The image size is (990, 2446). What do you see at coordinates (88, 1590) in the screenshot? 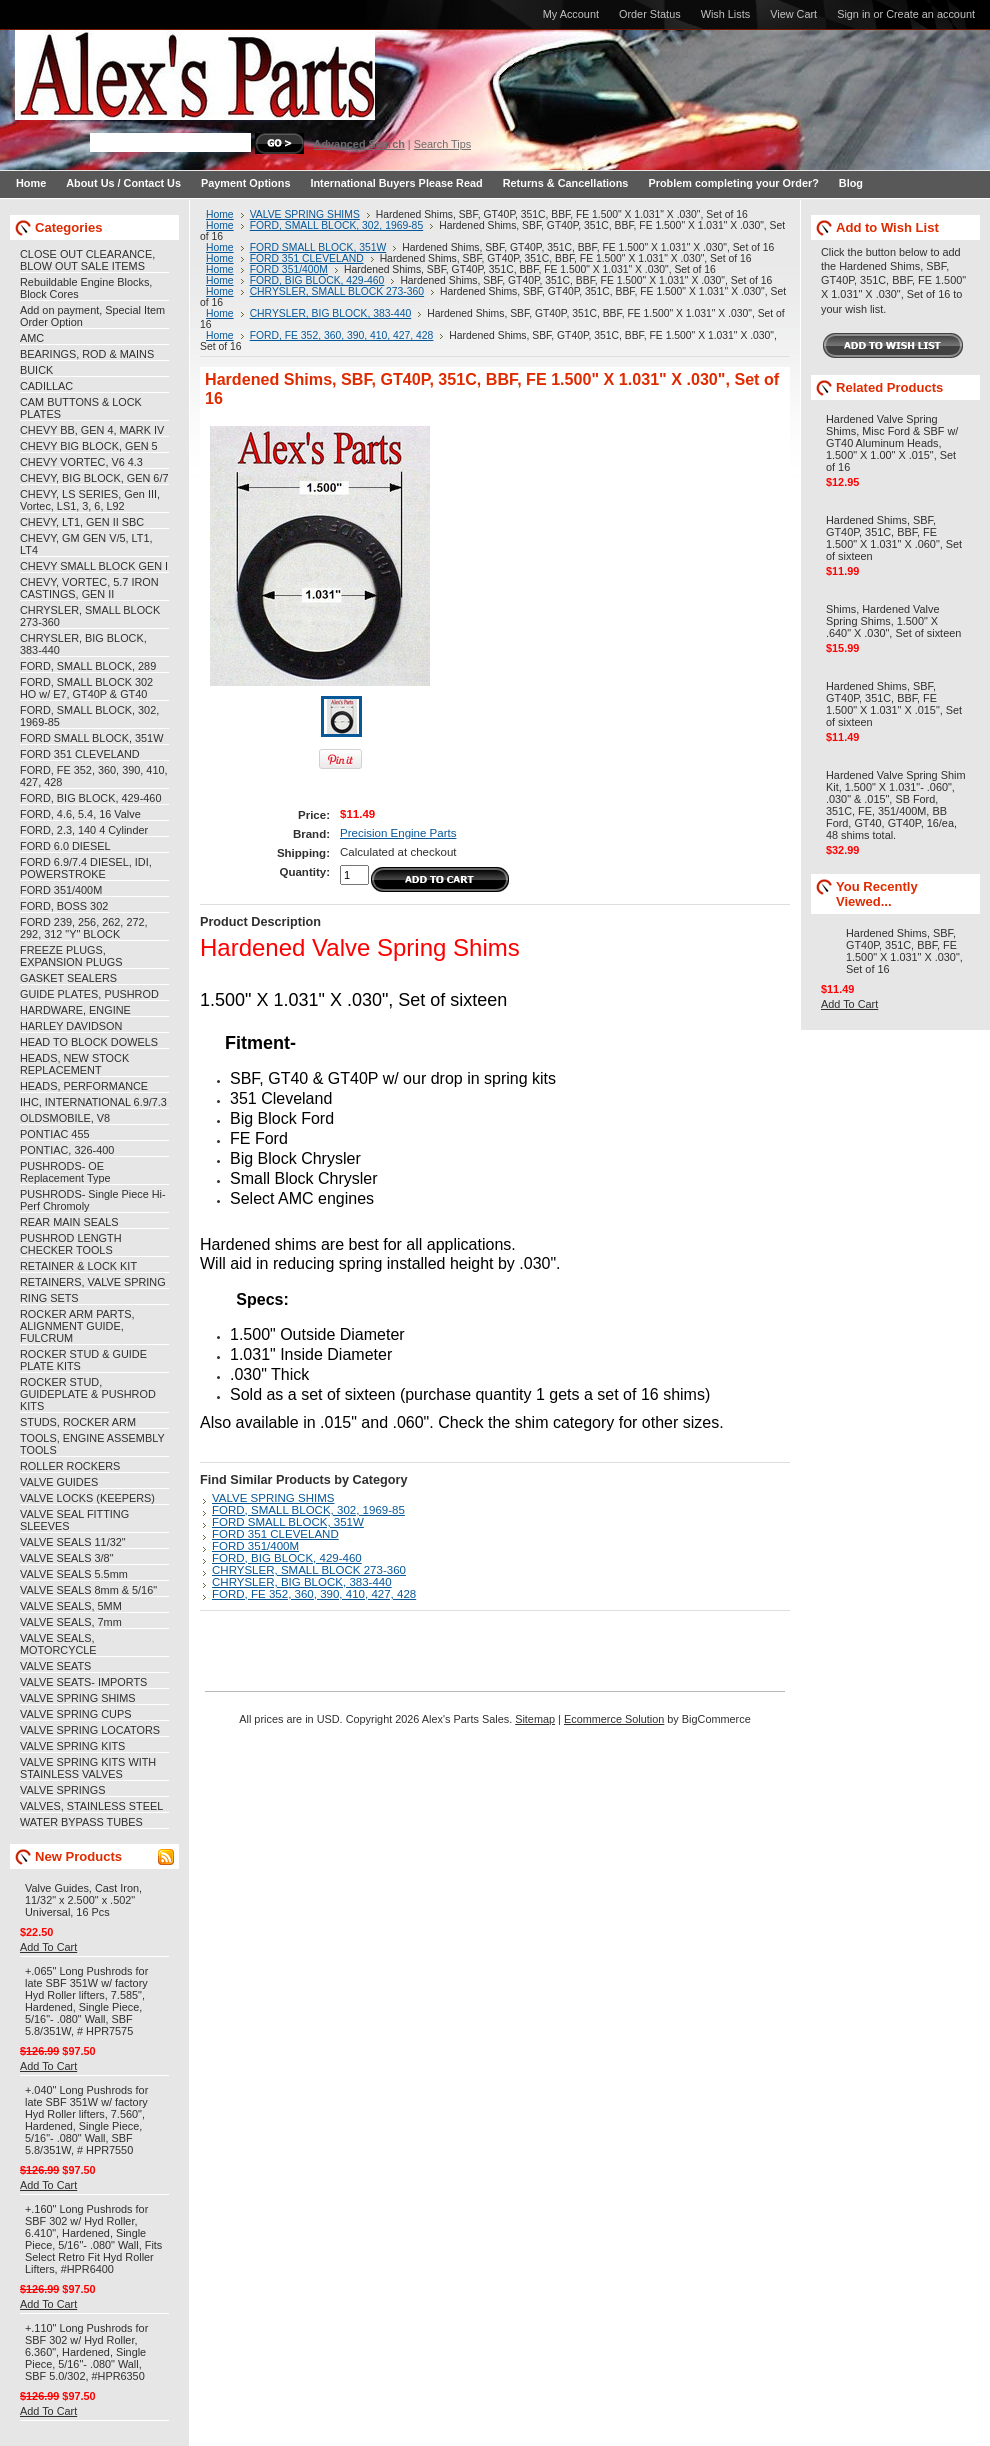
I see `VALVE SEALS 8mm & 5/16"` at bounding box center [88, 1590].